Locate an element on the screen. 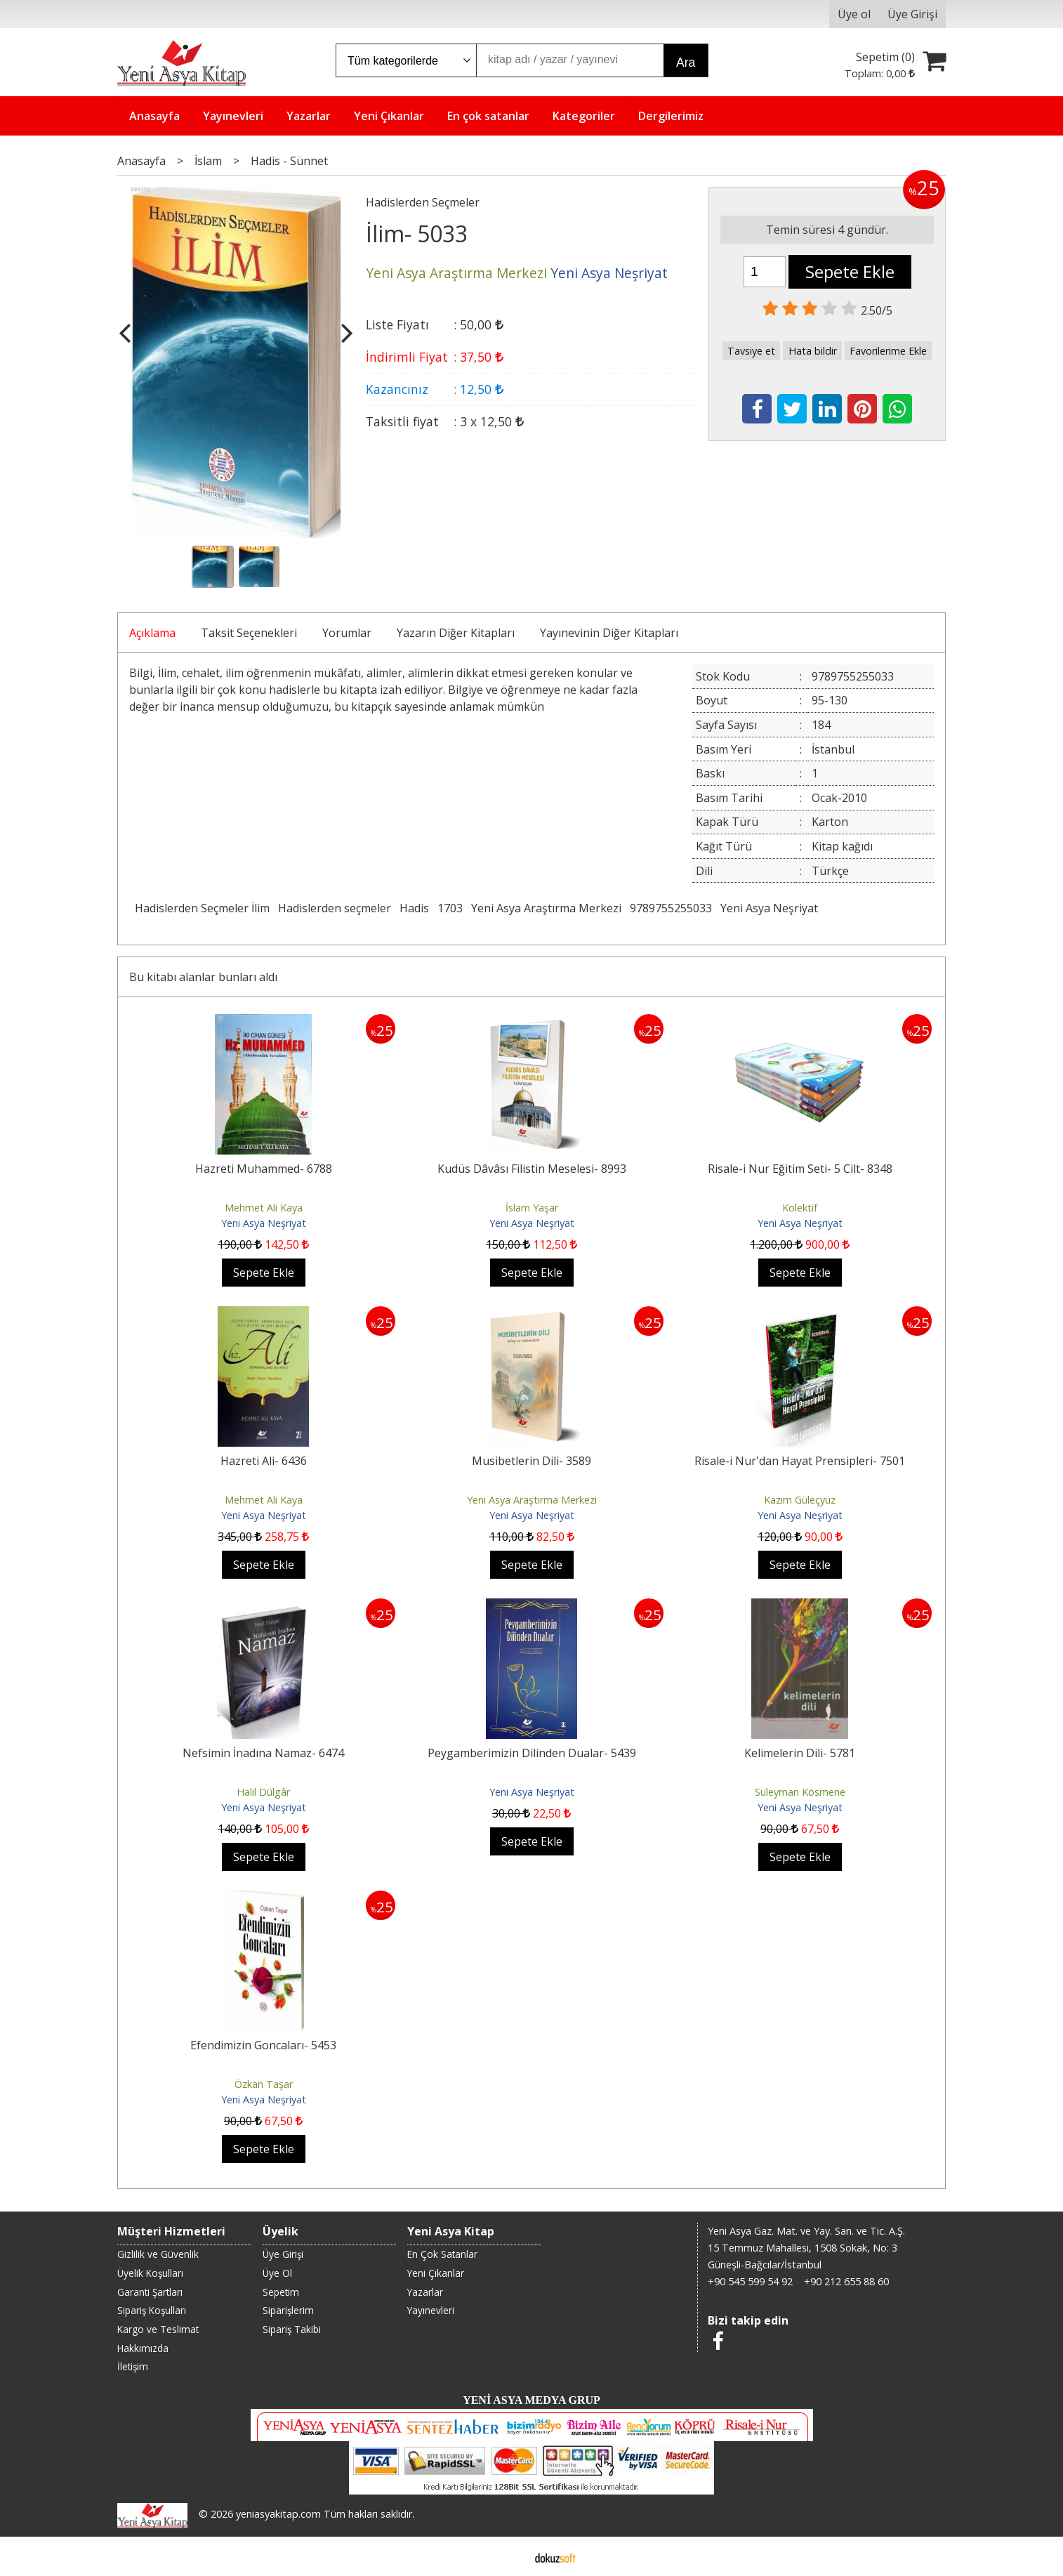 This screenshot has width=1063, height=2576. Süleyman Kösmene is located at coordinates (800, 1792).